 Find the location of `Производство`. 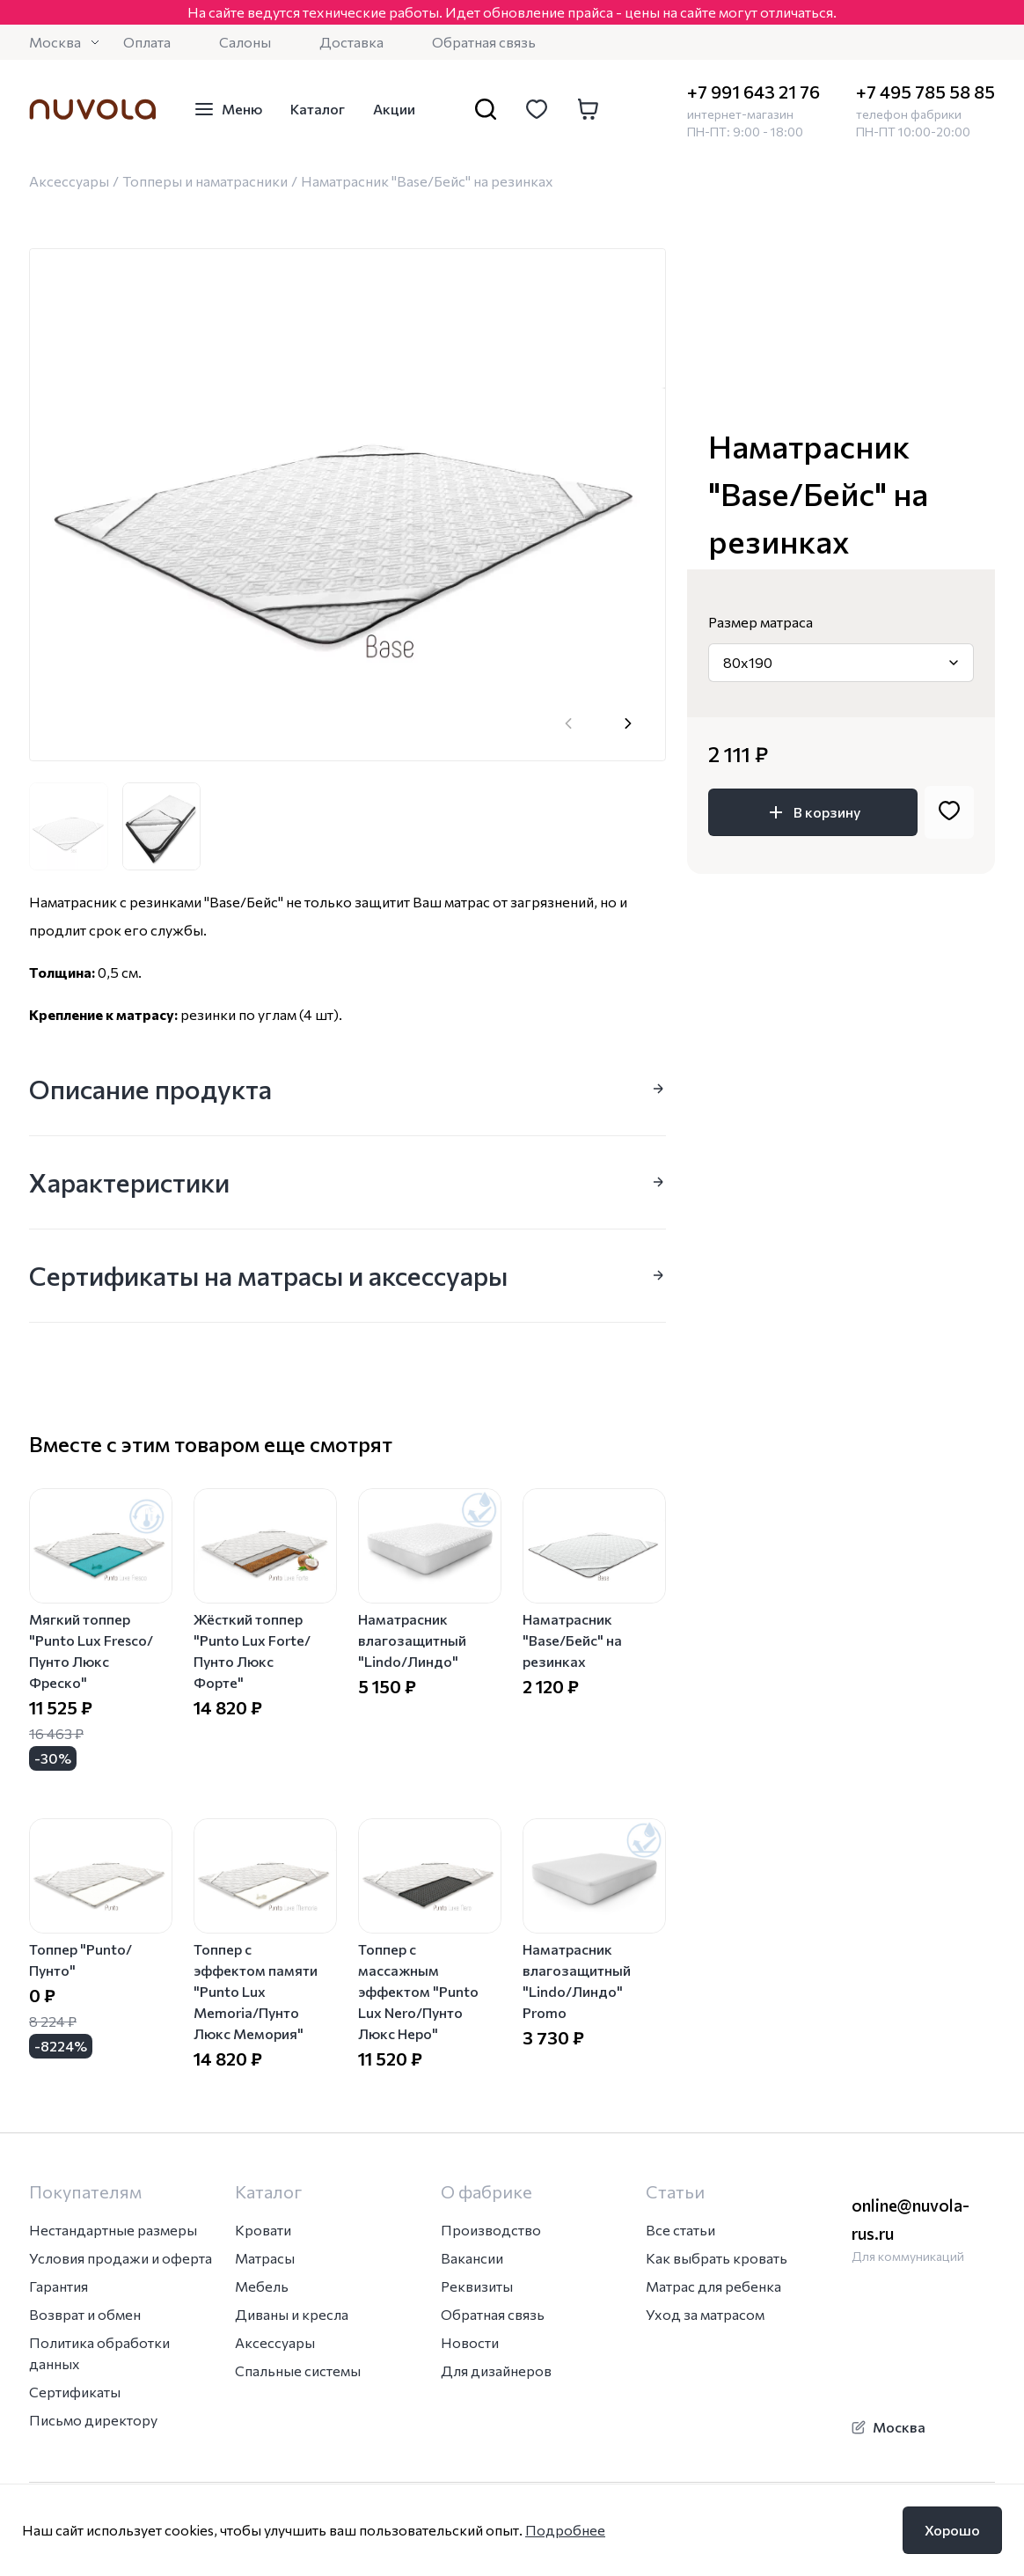

Производство is located at coordinates (491, 2229).